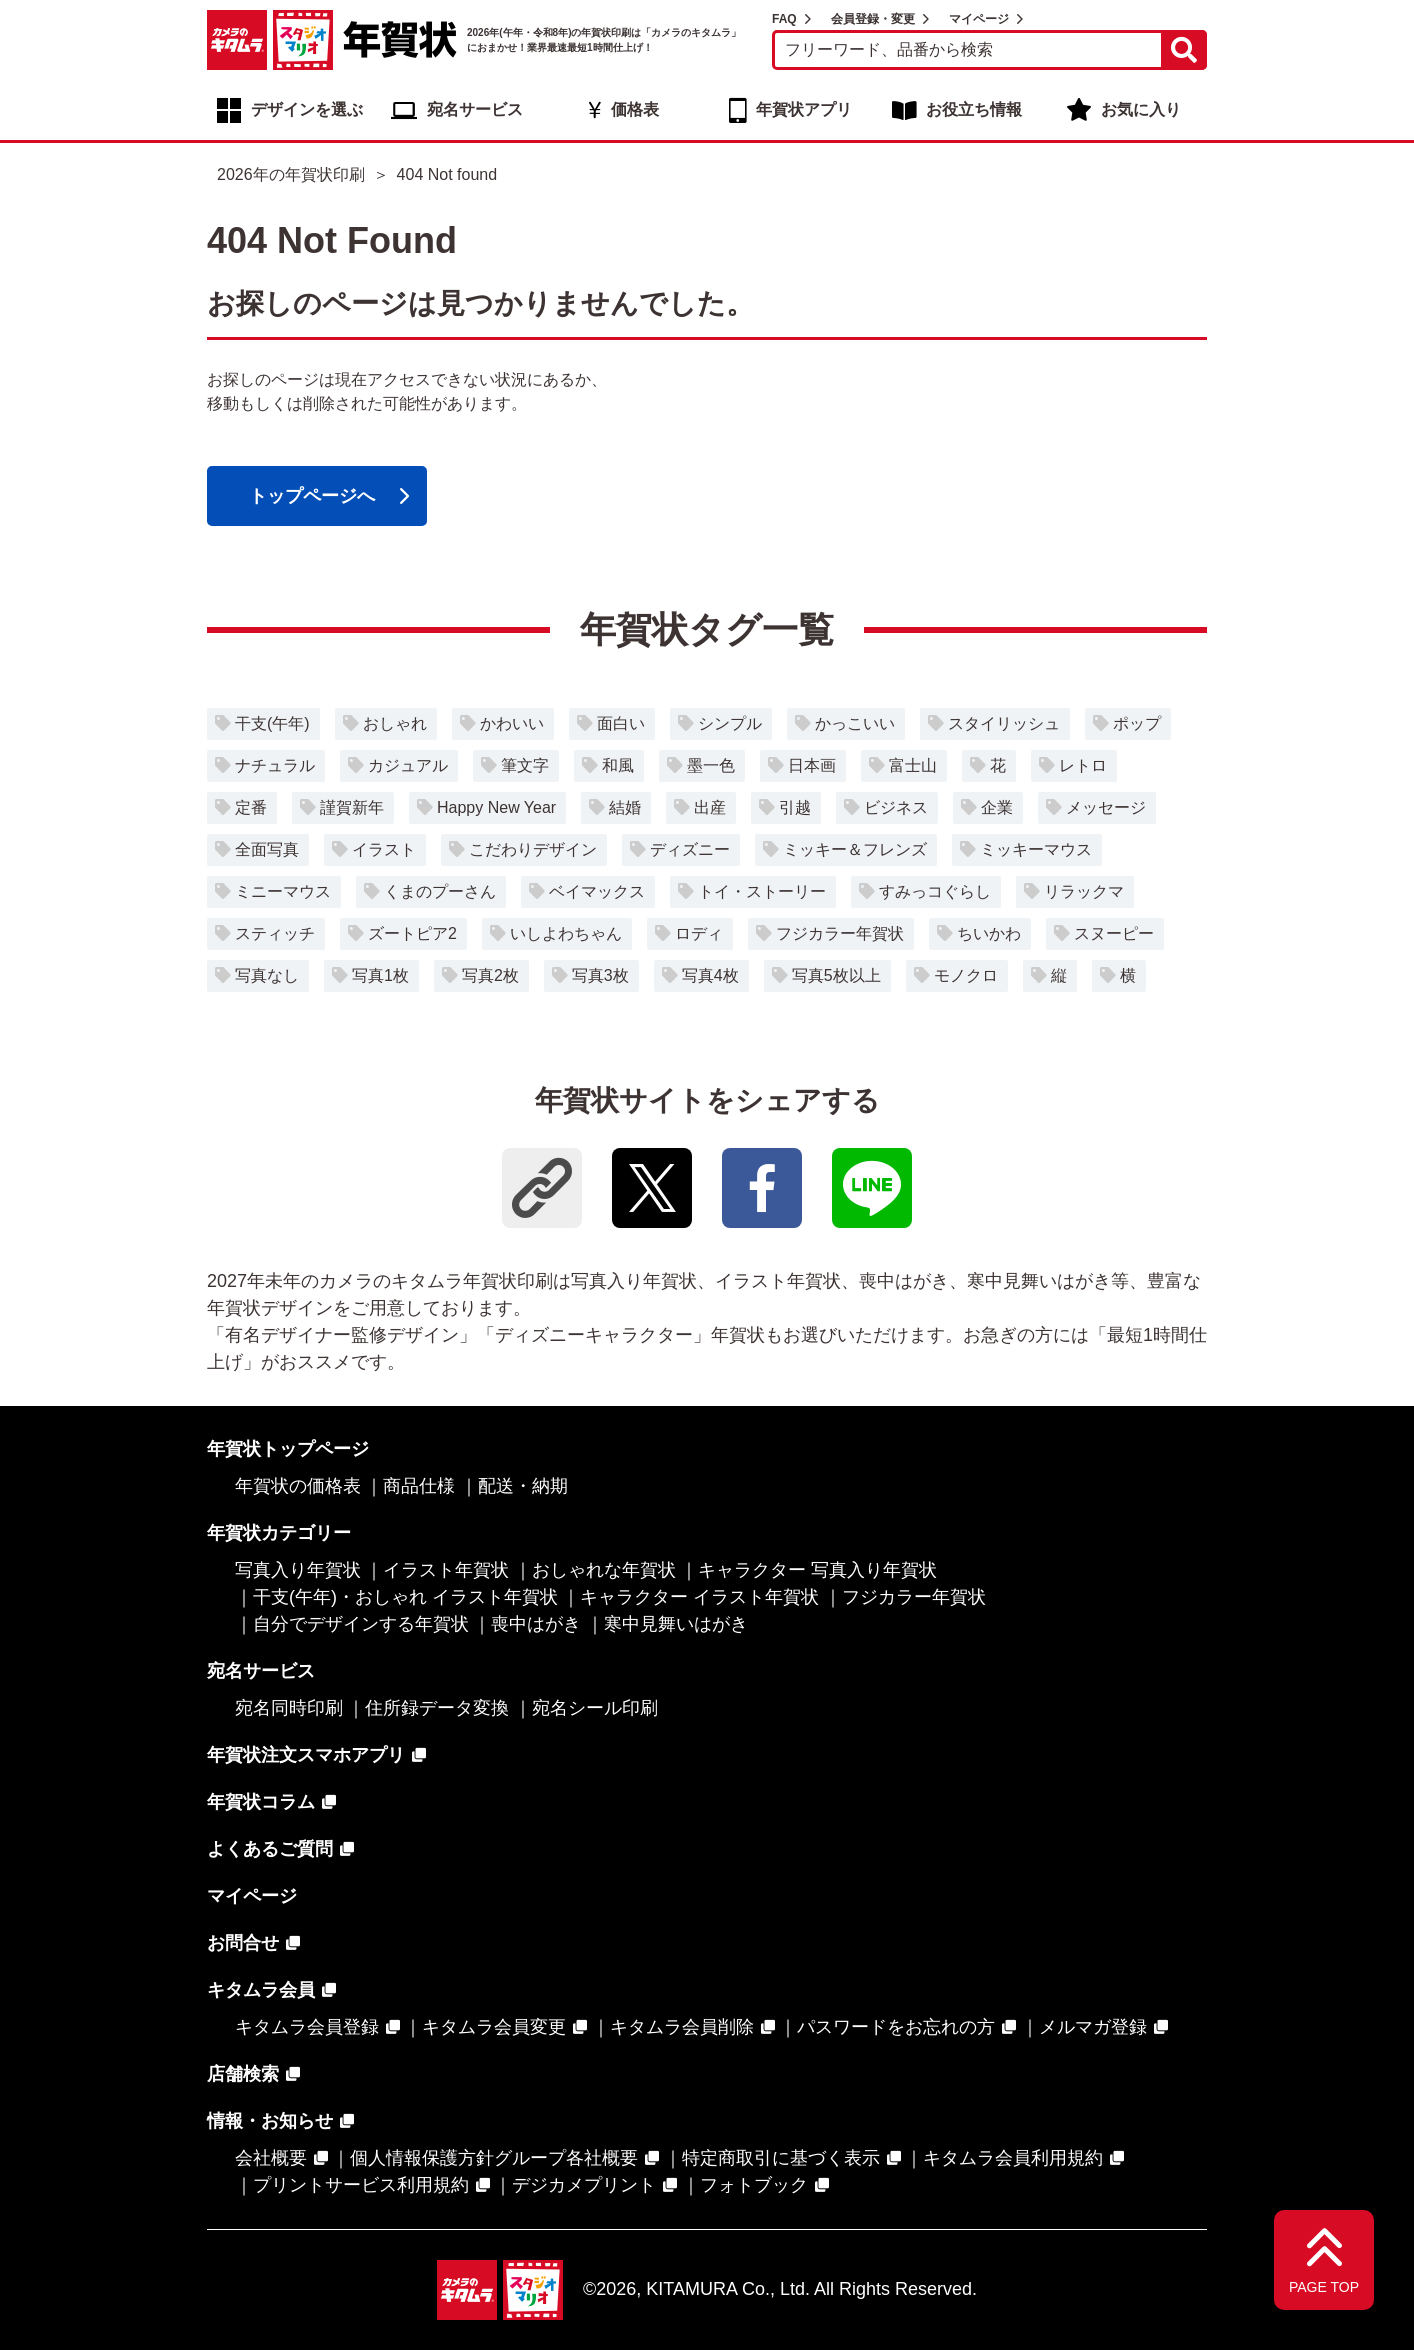 The image size is (1414, 2350). I want to click on いしよわちゃん, so click(566, 933).